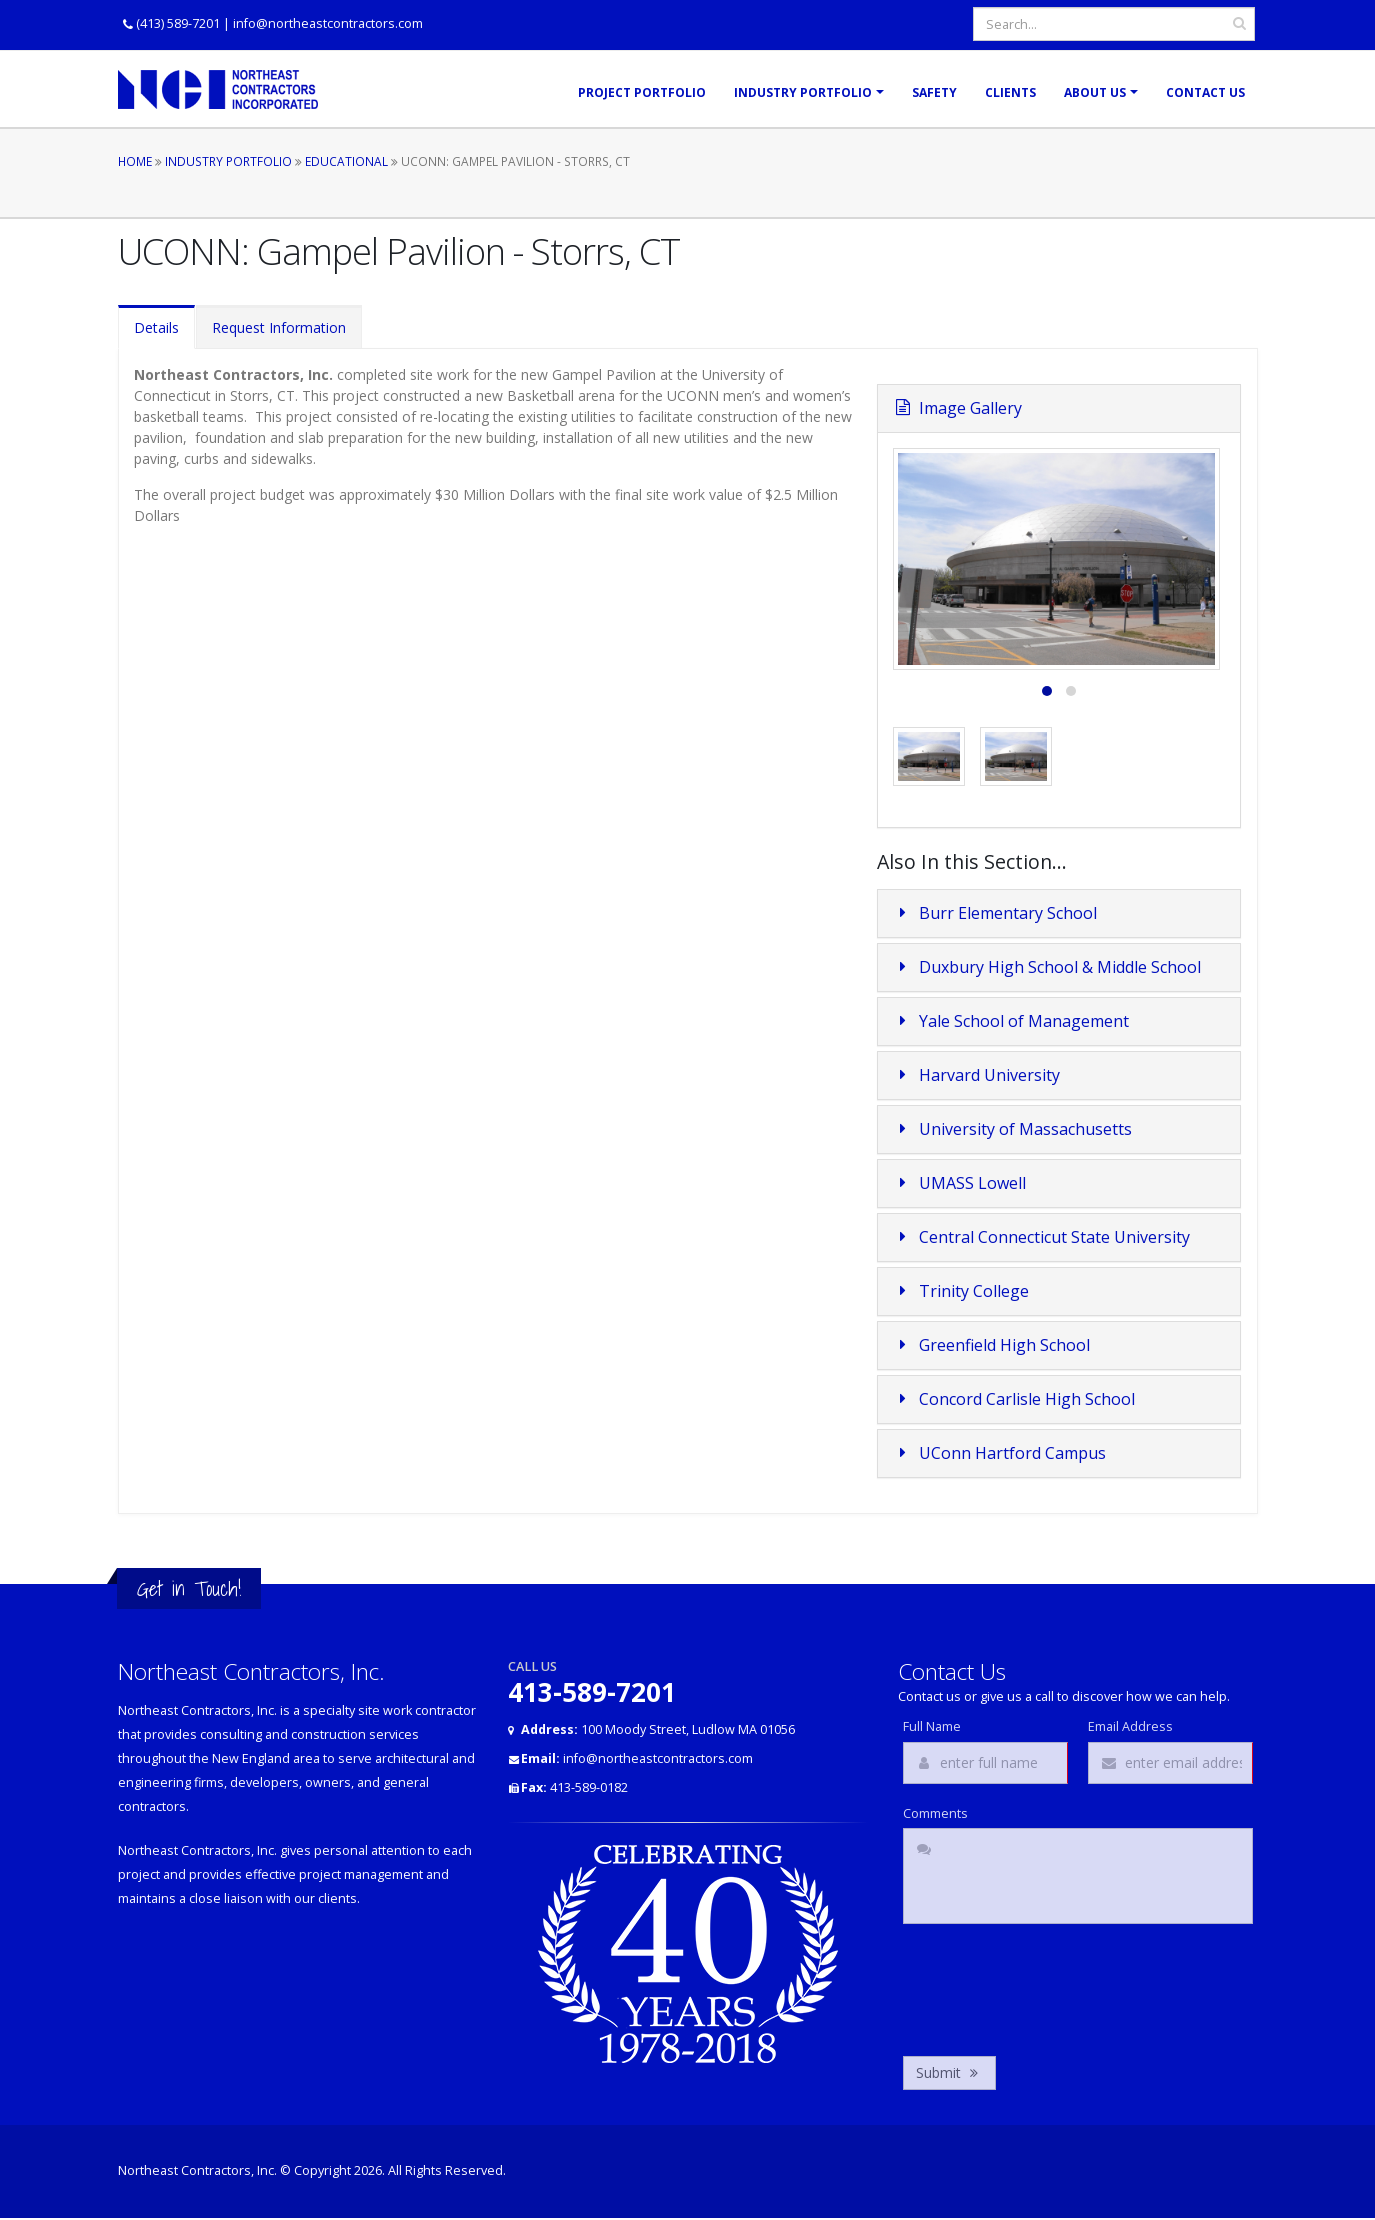 This screenshot has width=1375, height=2220. Describe the element at coordinates (1041, 1237) in the screenshot. I see `Central Connecticut State University [button]` at that location.